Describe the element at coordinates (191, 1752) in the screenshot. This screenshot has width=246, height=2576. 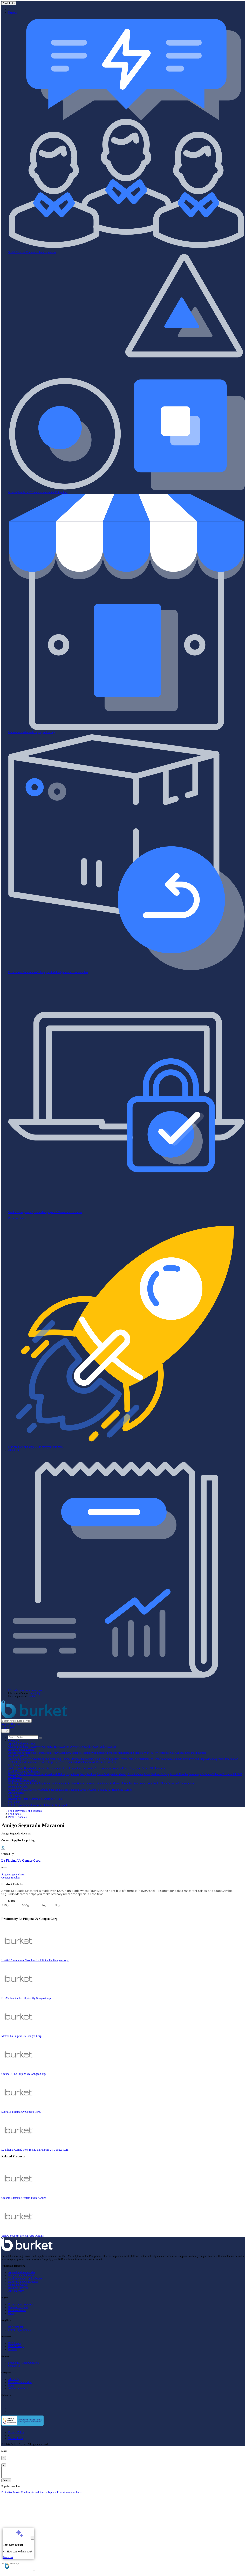
I see `All Business and Industrial` at that location.